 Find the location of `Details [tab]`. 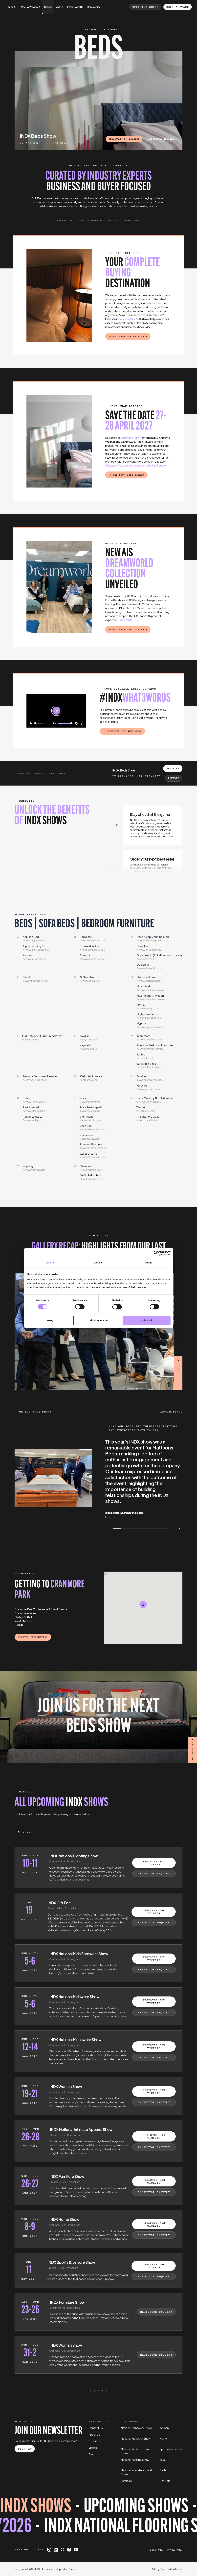

Details [tab] is located at coordinates (98, 1262).